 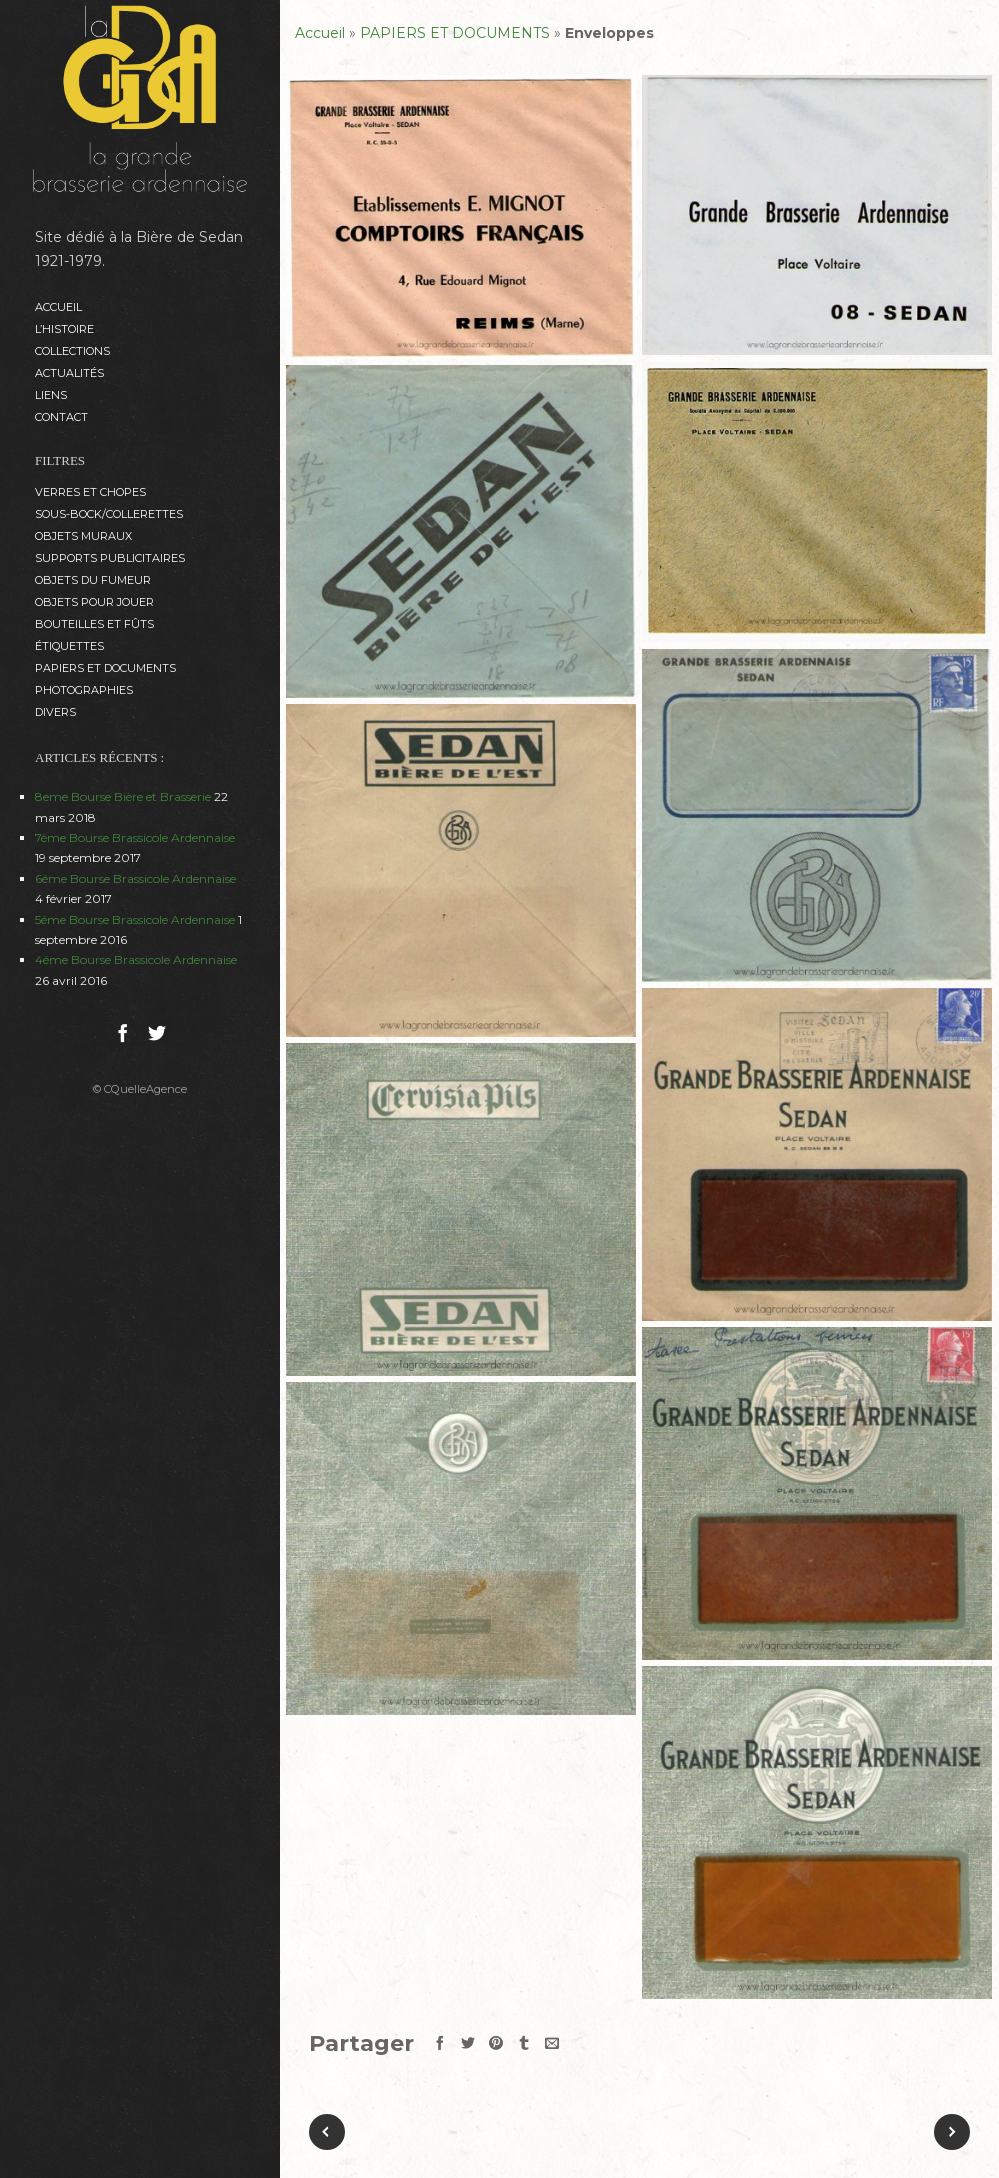 I want to click on 6éme Bourse Brassicole Ardennaise, so click(x=135, y=878).